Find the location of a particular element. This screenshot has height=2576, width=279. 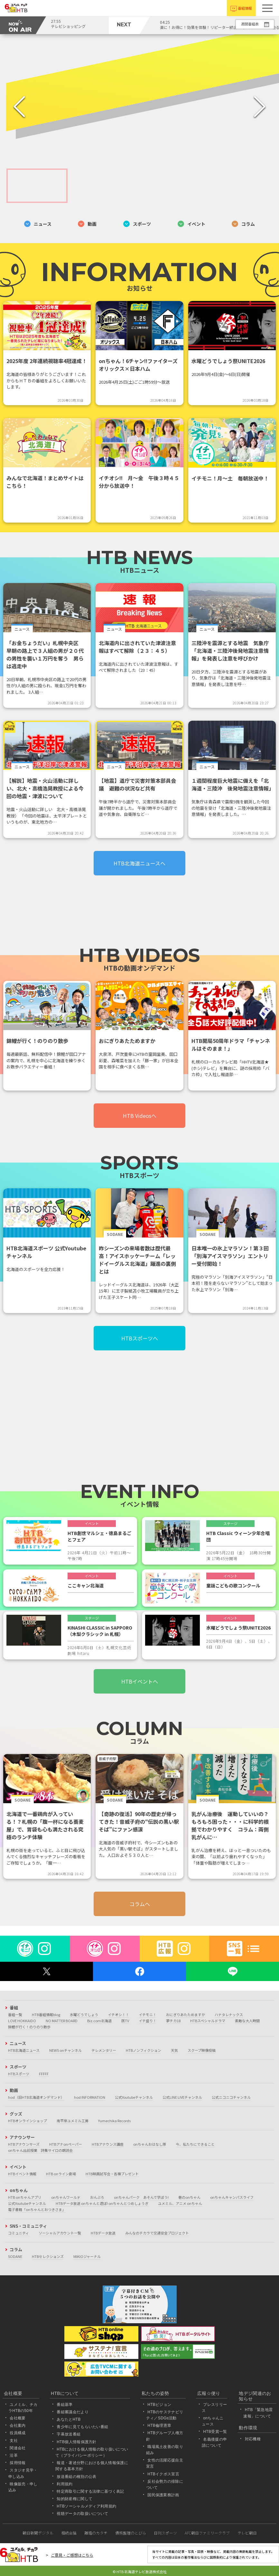

特定商取引に関する法律に基づく表記 is located at coordinates (90, 2491).